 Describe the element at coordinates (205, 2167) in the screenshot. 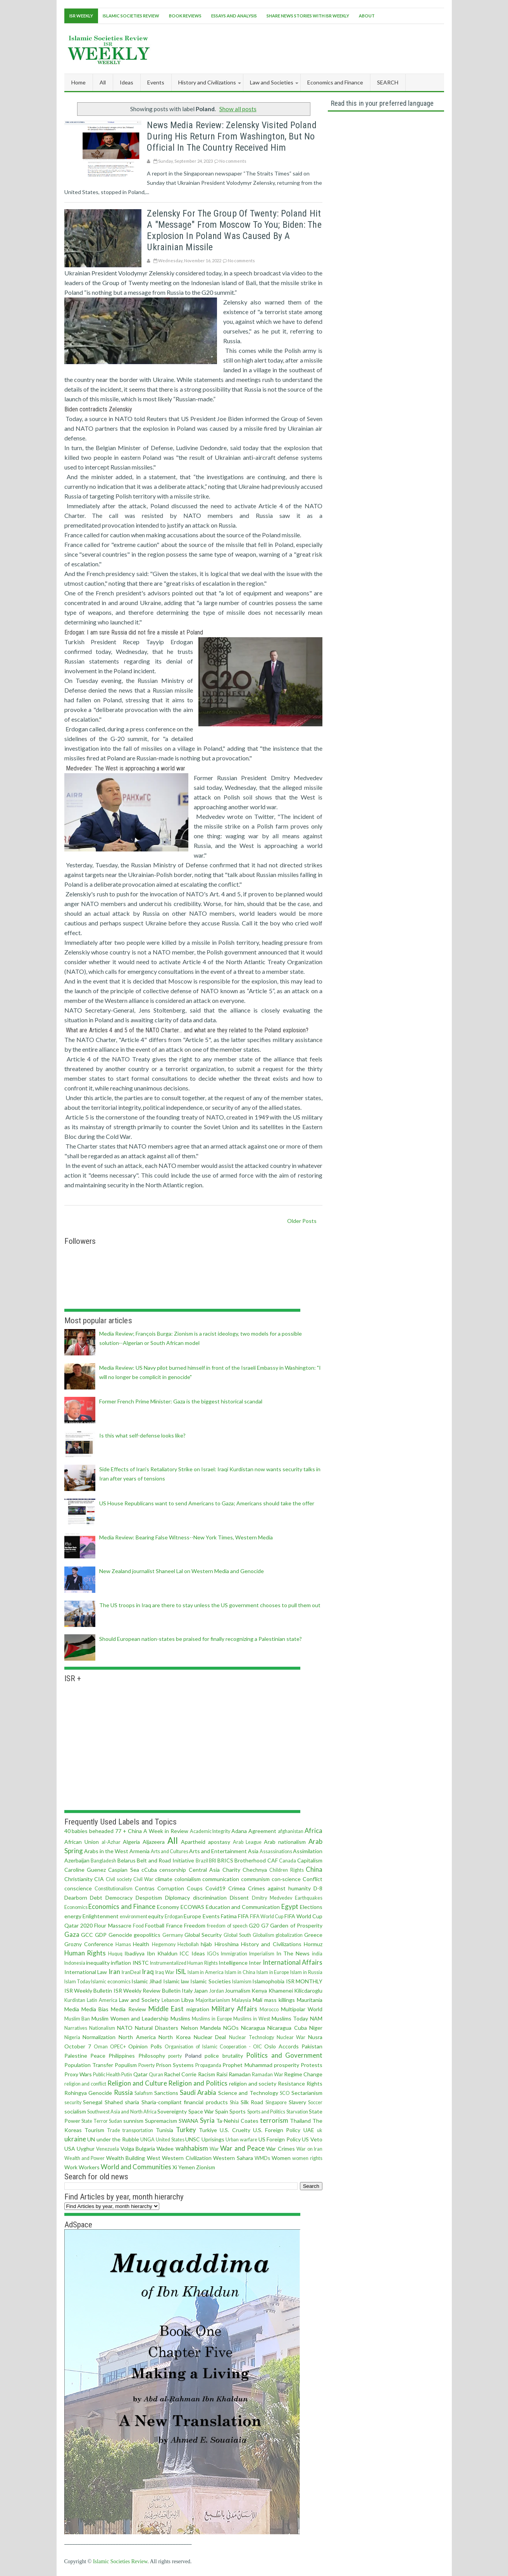

I see `Zionism` at that location.